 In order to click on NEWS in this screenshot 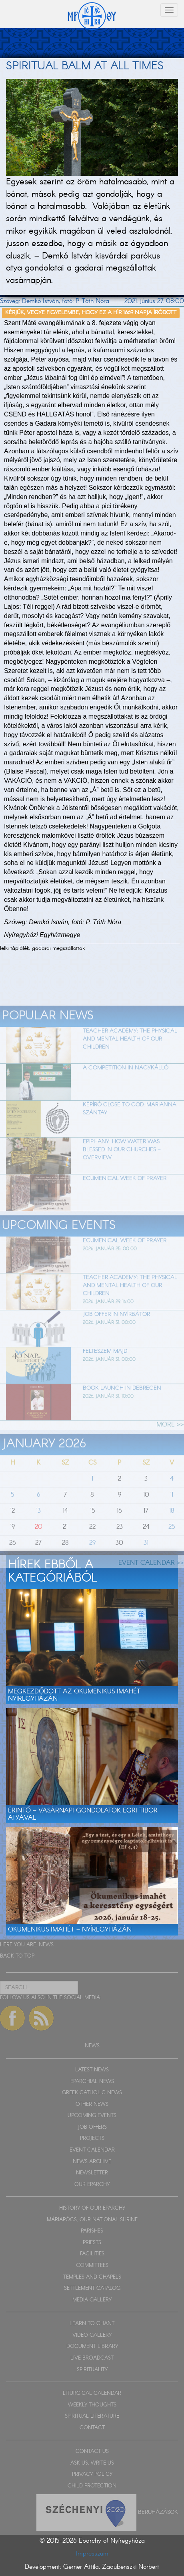, I will do `click(46, 1945)`.